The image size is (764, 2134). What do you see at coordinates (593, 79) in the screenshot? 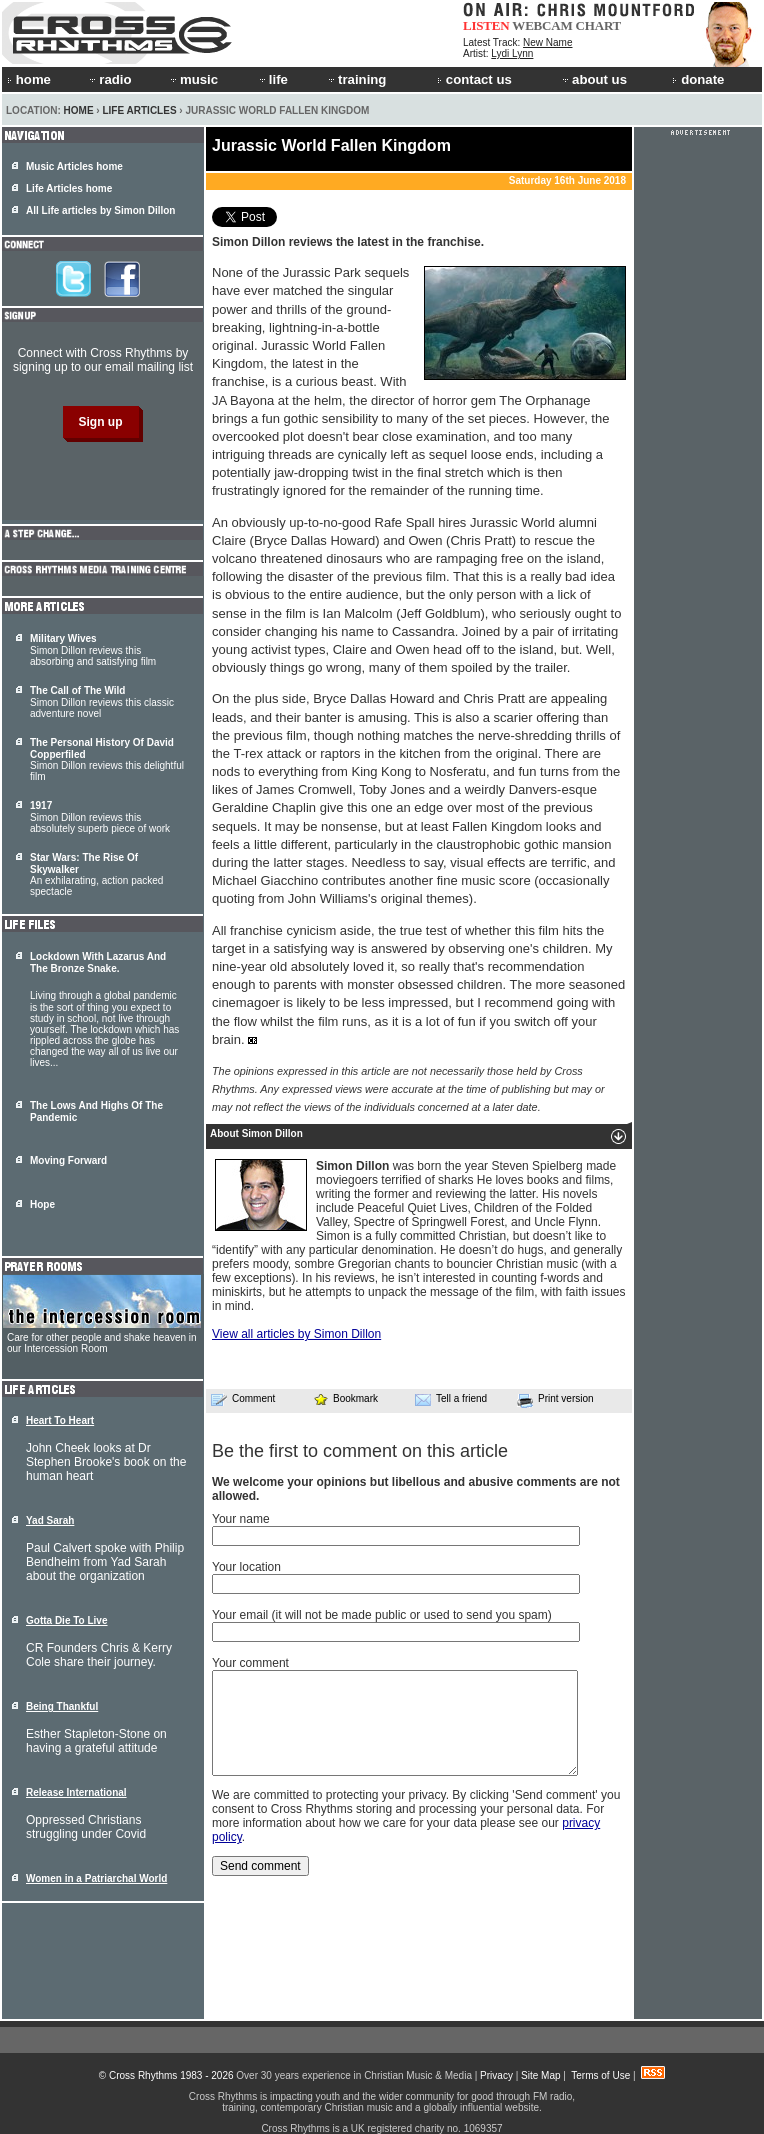
I see `about us` at bounding box center [593, 79].